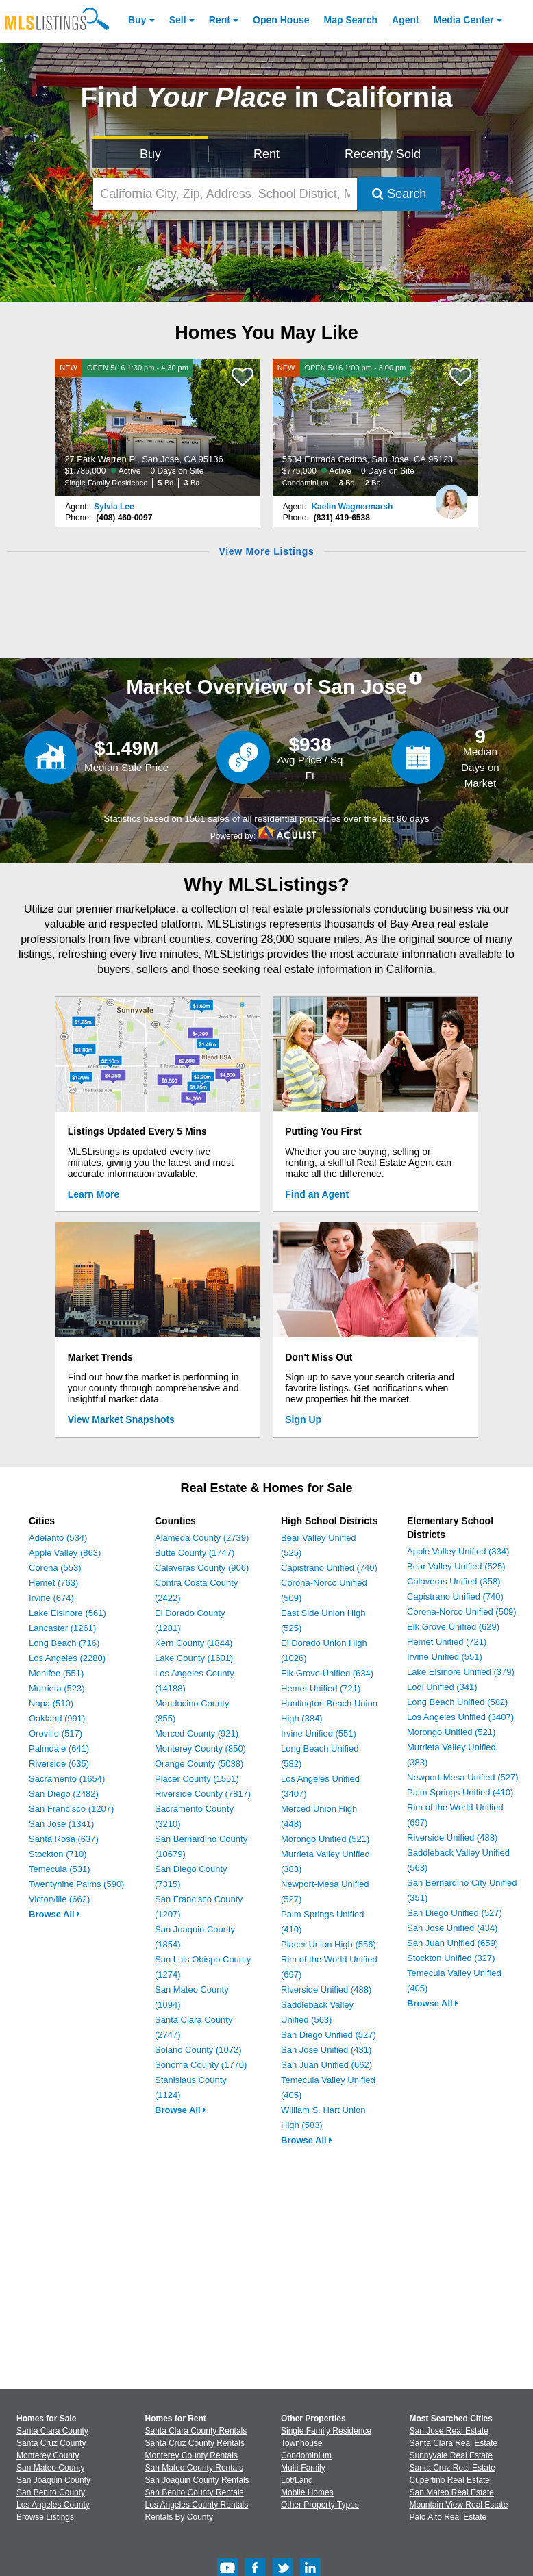 Image resolution: width=533 pixels, height=2576 pixels. Describe the element at coordinates (197, 1778) in the screenshot. I see `Placer County (1551)` at that location.